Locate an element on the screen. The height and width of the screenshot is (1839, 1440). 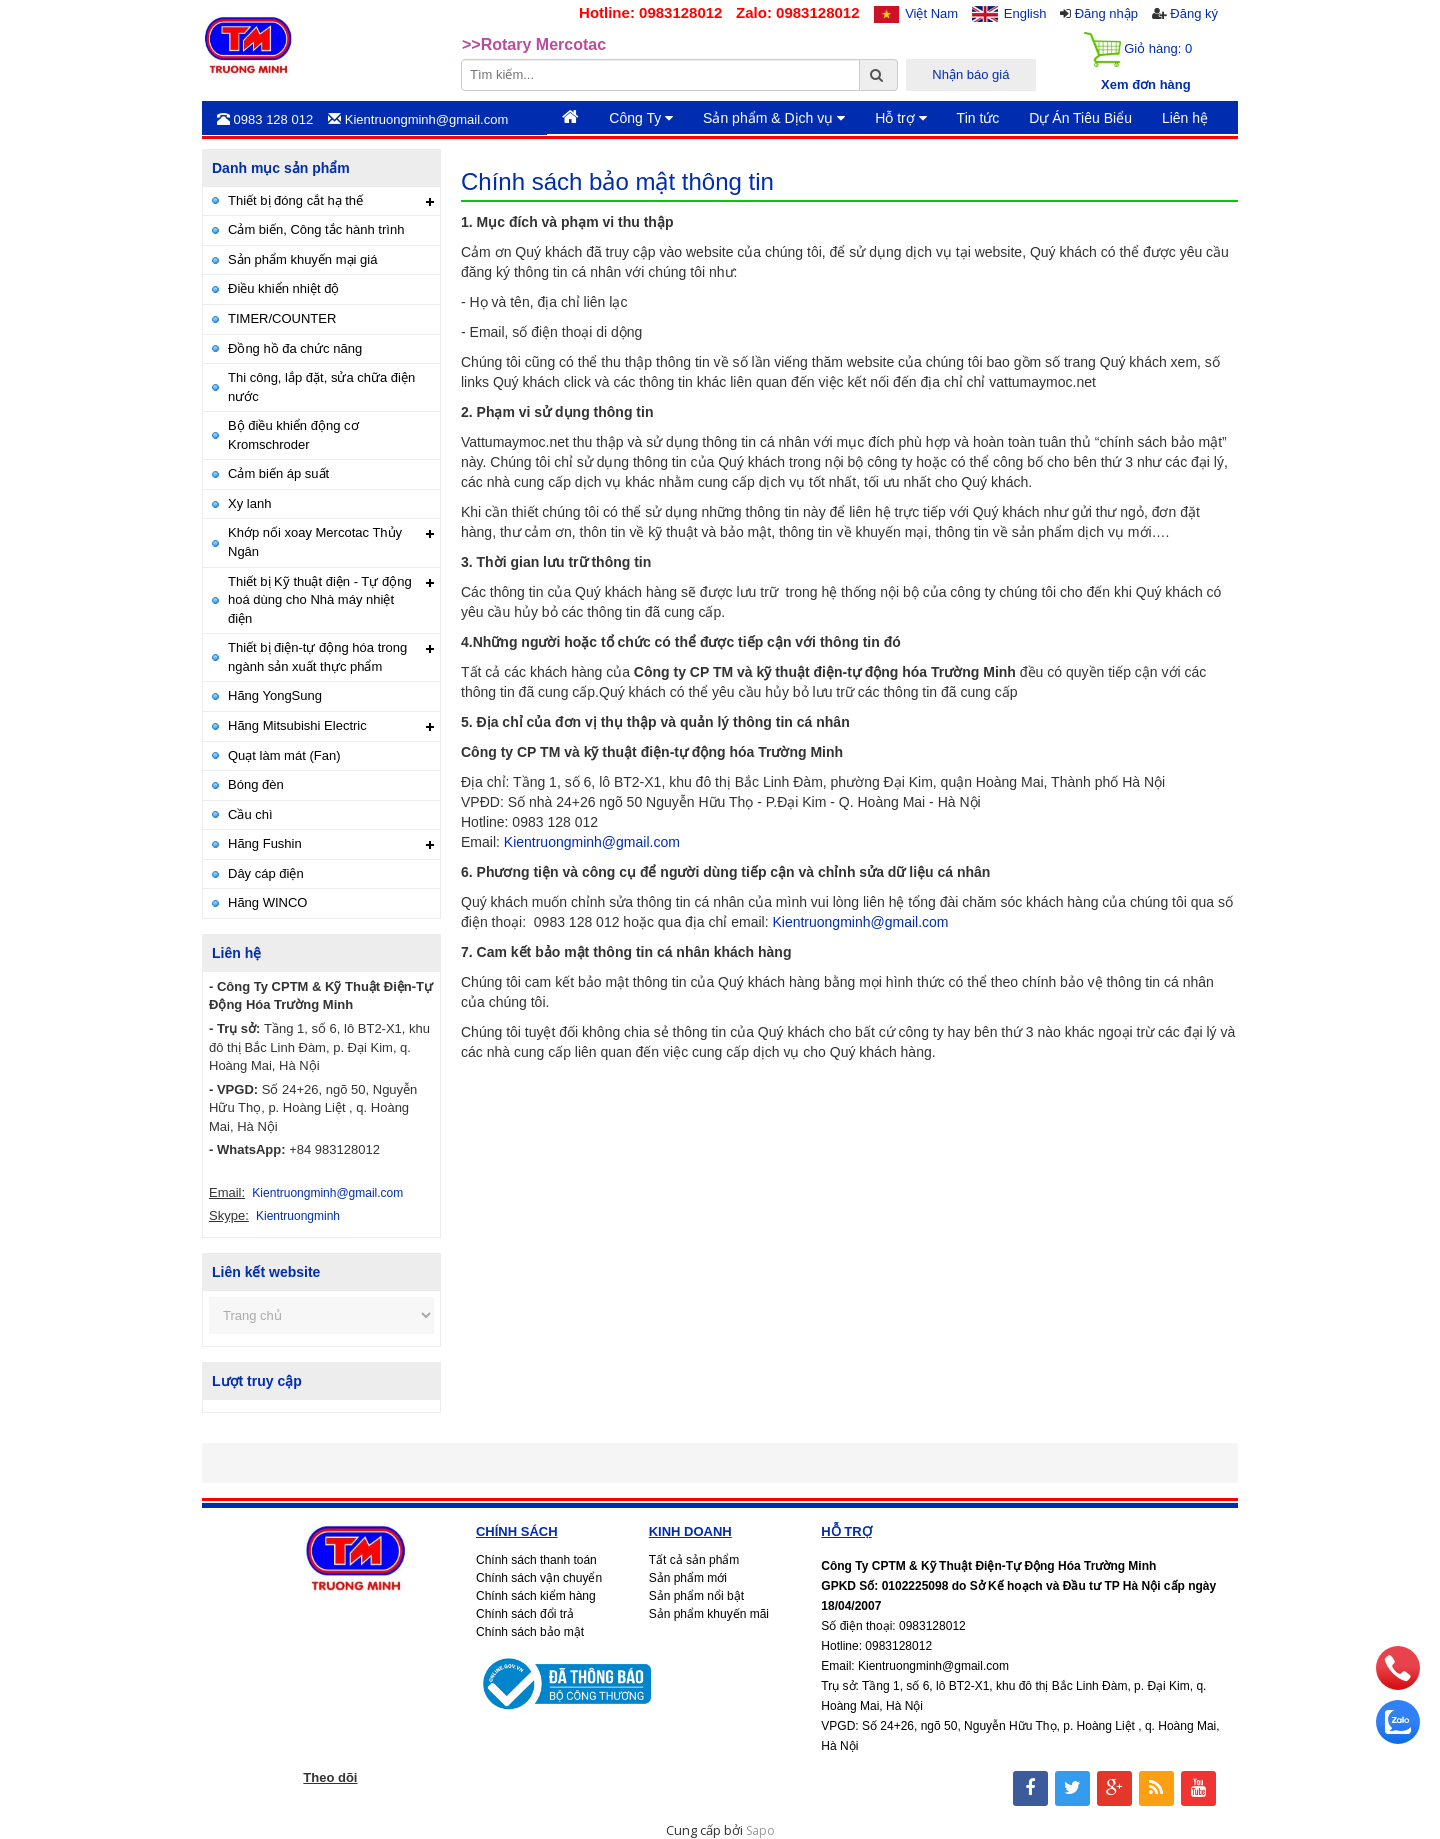
Đăng nhập is located at coordinates (1106, 13).